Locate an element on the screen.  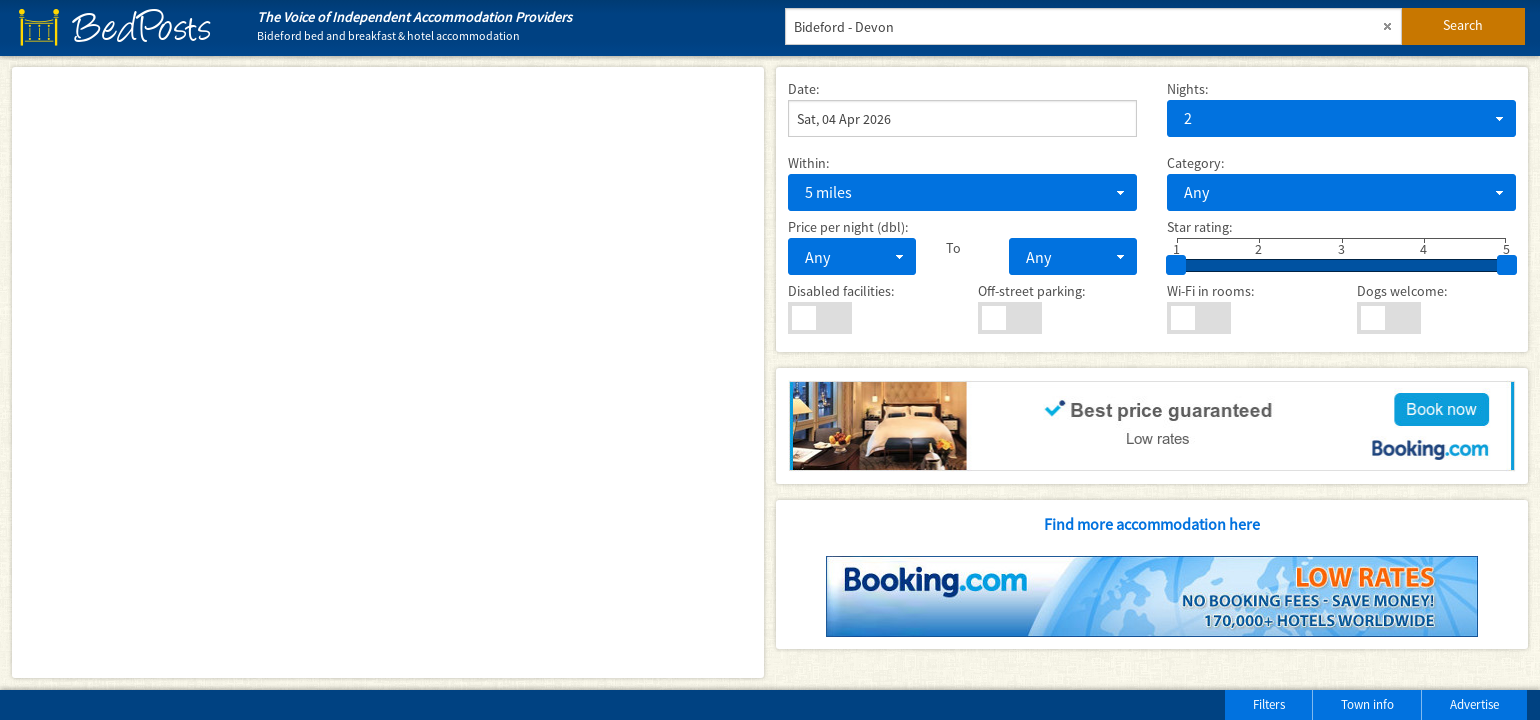
Filters is located at coordinates (1269, 704).